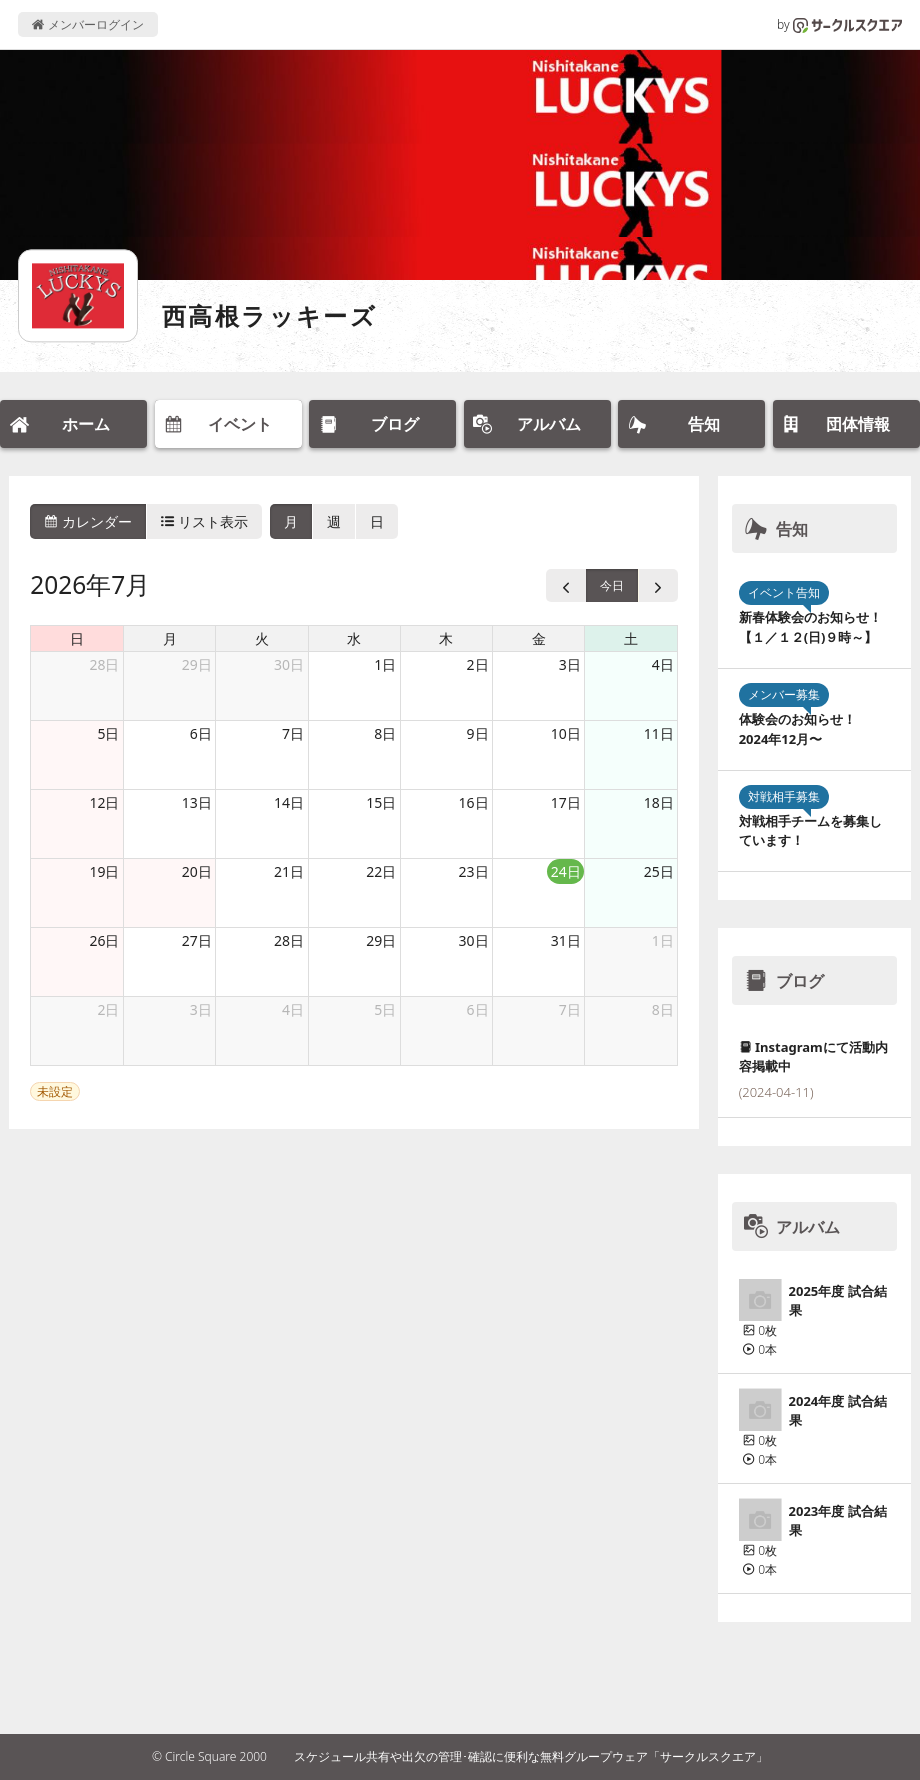 Image resolution: width=920 pixels, height=1780 pixels. I want to click on 27日 [2026年7月27日], so click(197, 940).